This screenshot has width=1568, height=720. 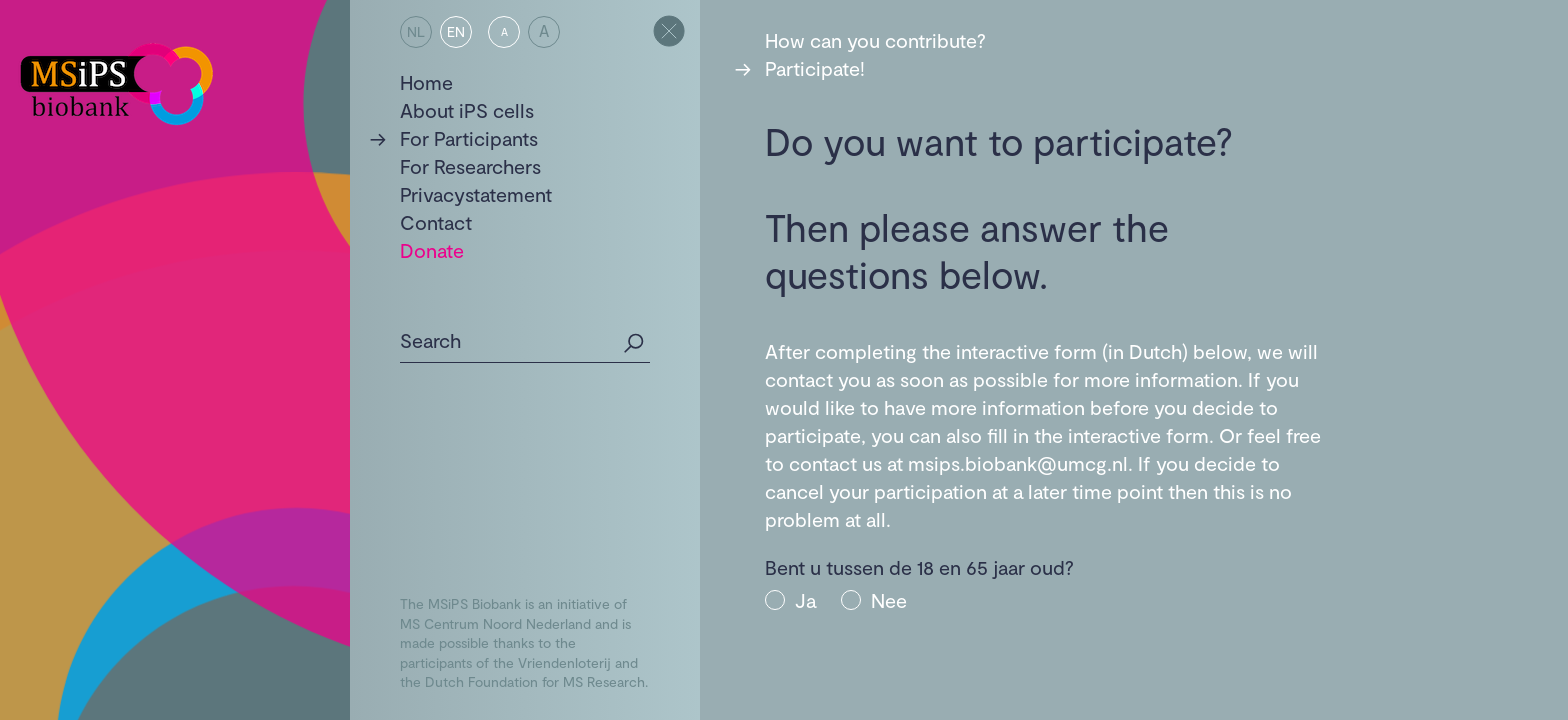 What do you see at coordinates (432, 250) in the screenshot?
I see `Donate` at bounding box center [432, 250].